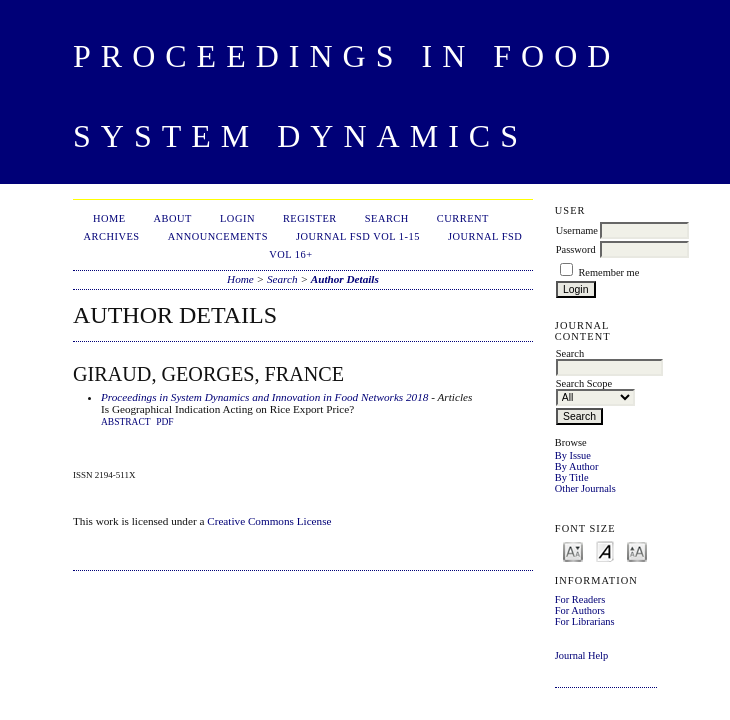 This screenshot has height=720, width=730. What do you see at coordinates (573, 455) in the screenshot?
I see `By Issue` at bounding box center [573, 455].